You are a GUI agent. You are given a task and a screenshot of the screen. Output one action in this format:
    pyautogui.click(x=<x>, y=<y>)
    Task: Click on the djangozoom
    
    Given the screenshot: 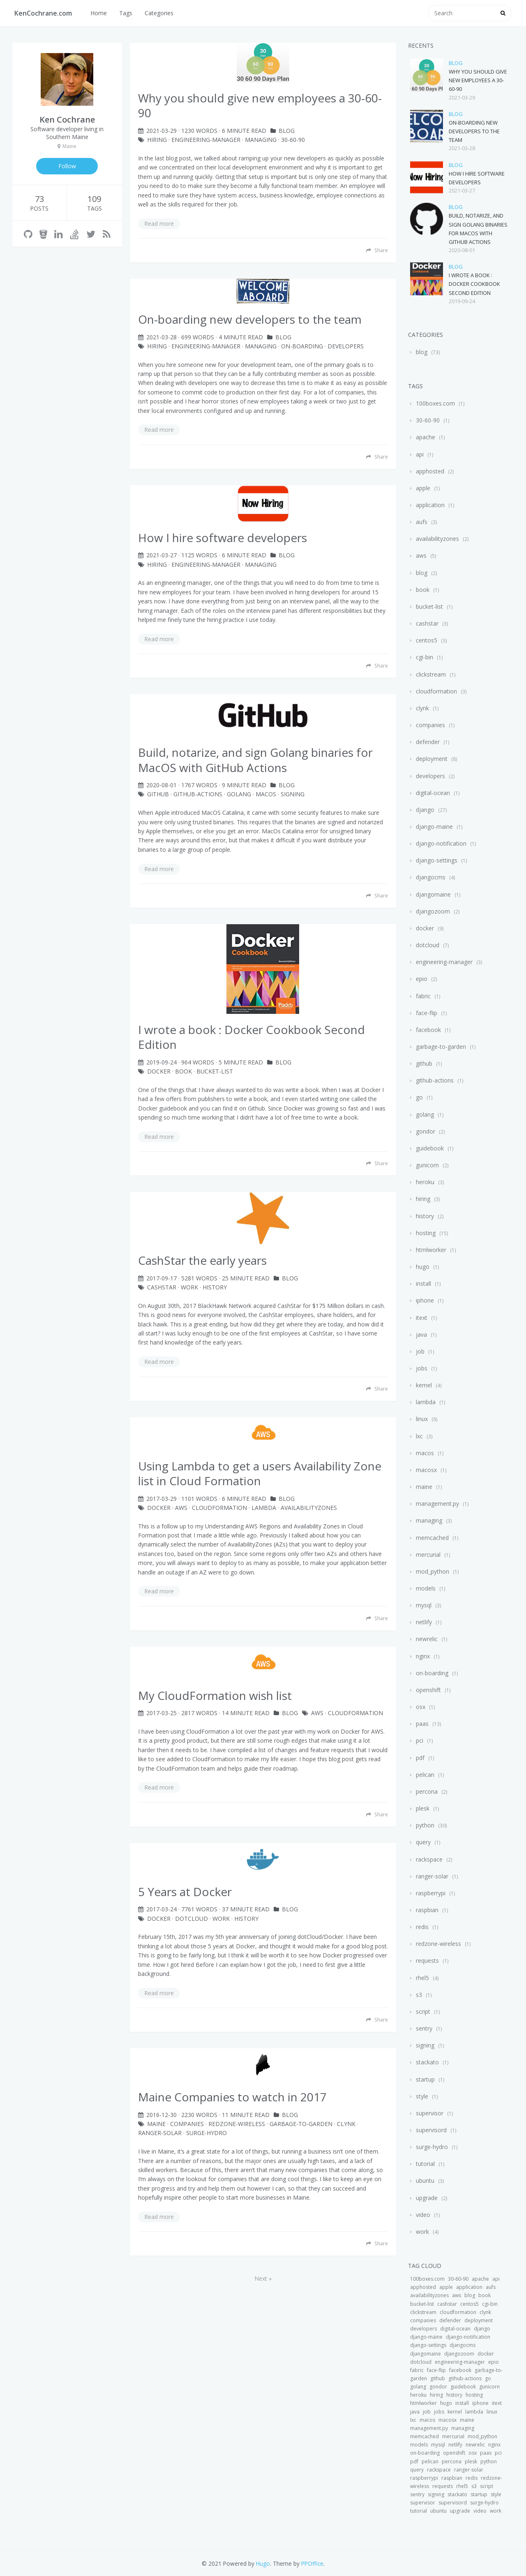 What is the action you would take?
    pyautogui.click(x=433, y=911)
    